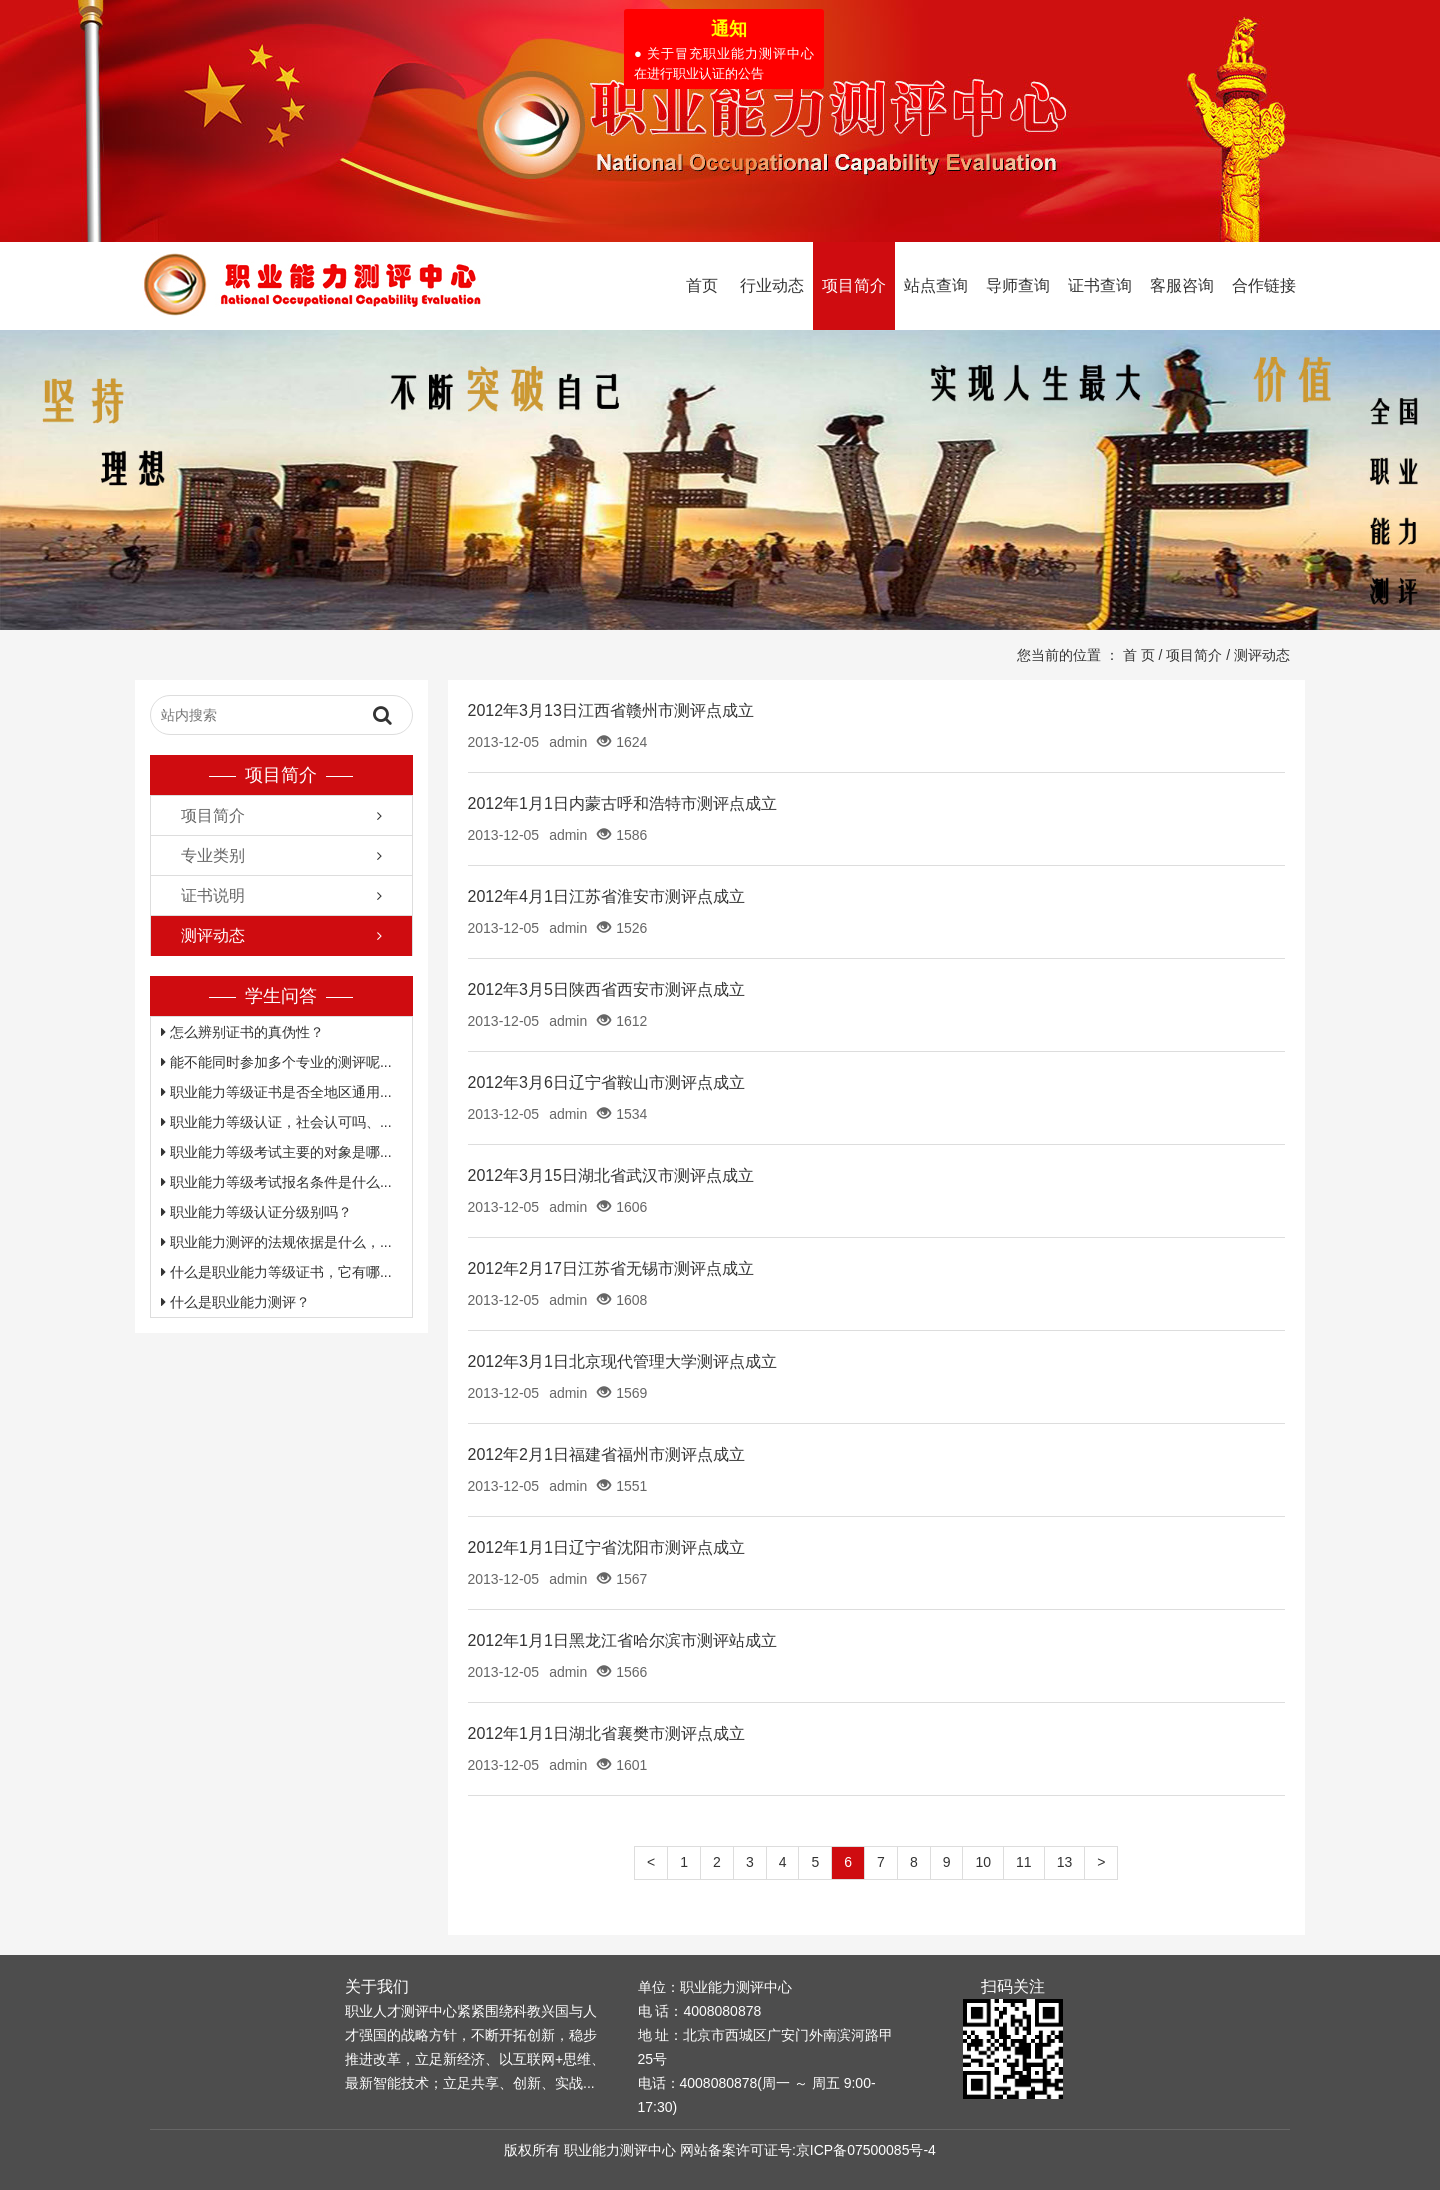  I want to click on 合作链接, so click(1264, 285).